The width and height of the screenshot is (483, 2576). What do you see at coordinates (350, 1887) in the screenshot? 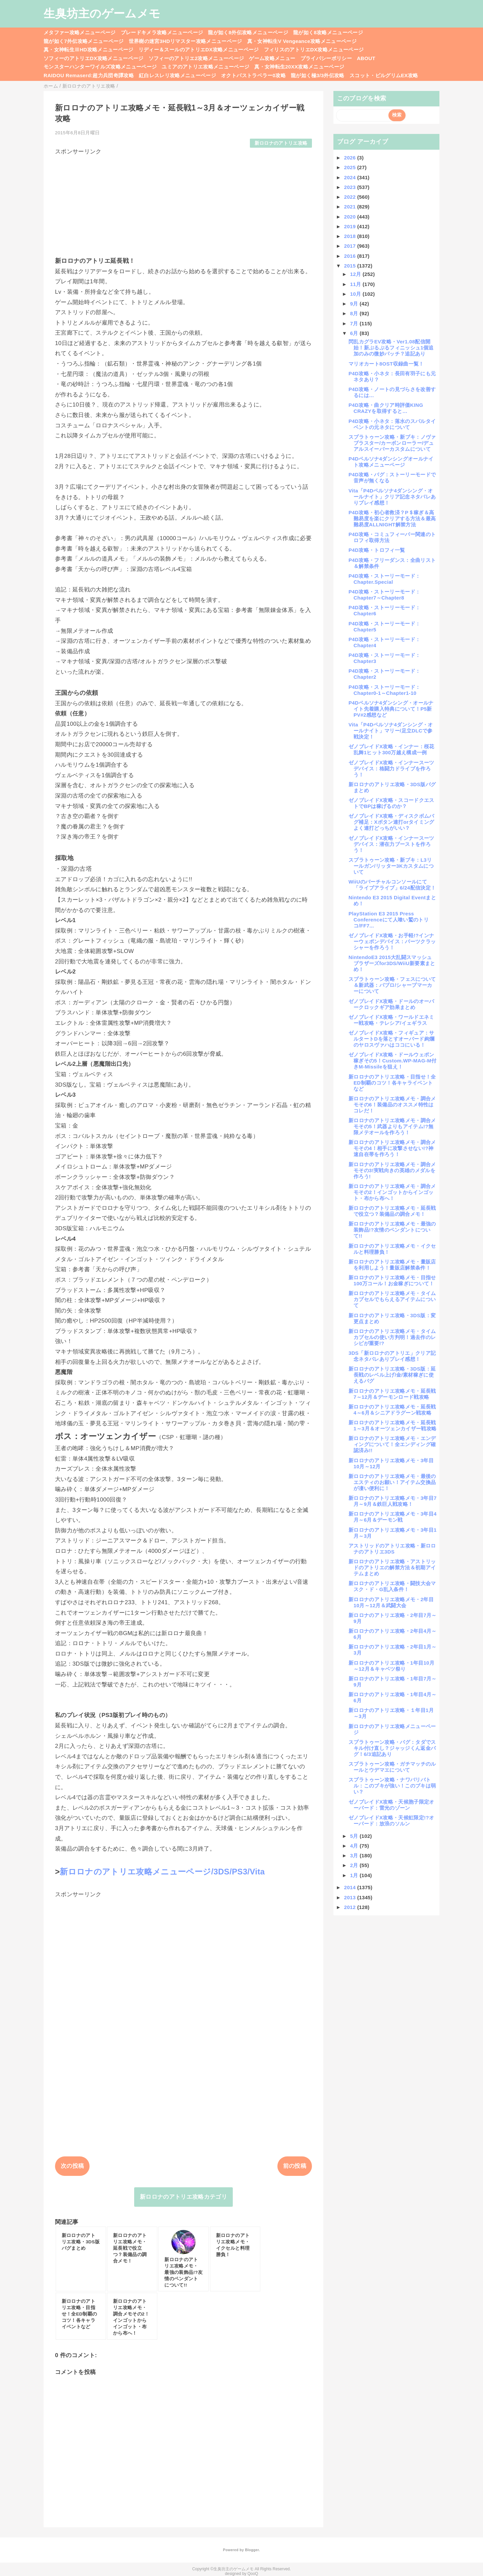
I see `2014` at bounding box center [350, 1887].